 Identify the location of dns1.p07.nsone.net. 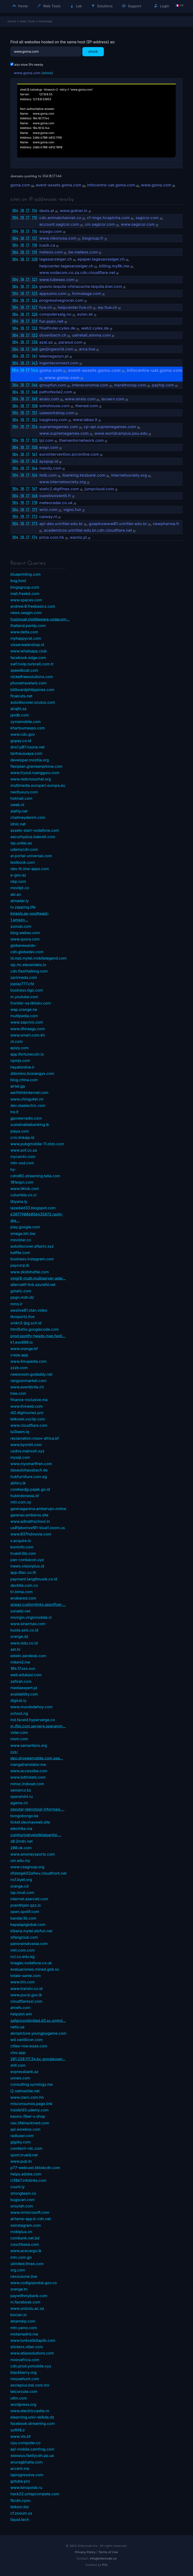
(27, 747).